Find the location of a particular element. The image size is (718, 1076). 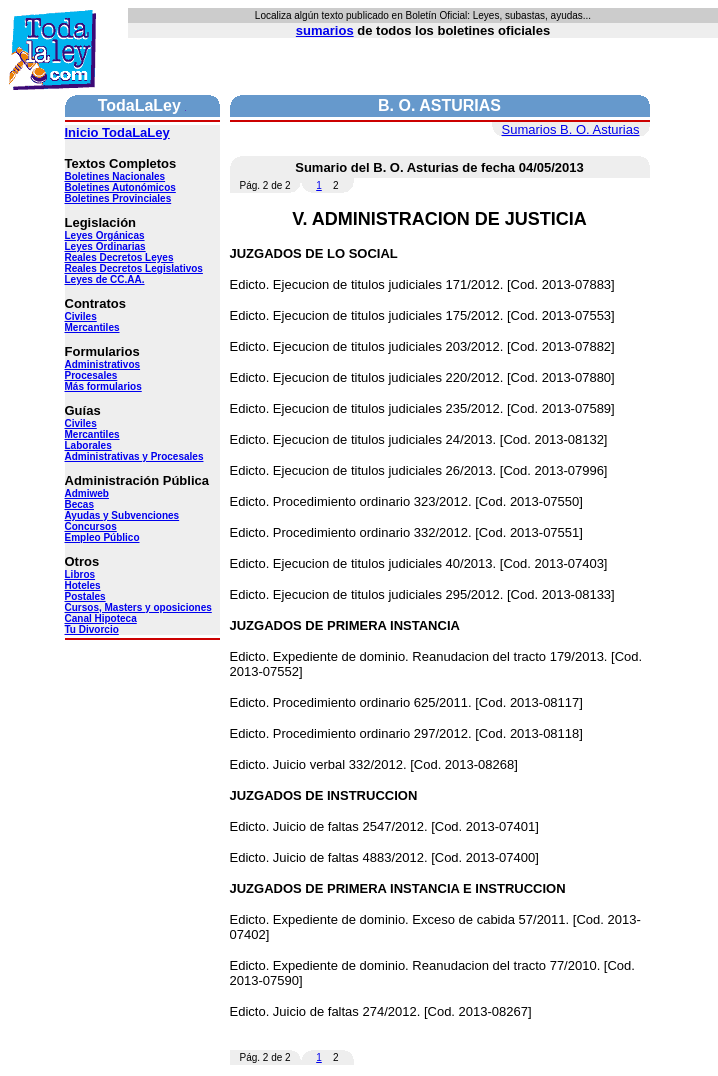

Leyes de CC.AA. is located at coordinates (105, 279).